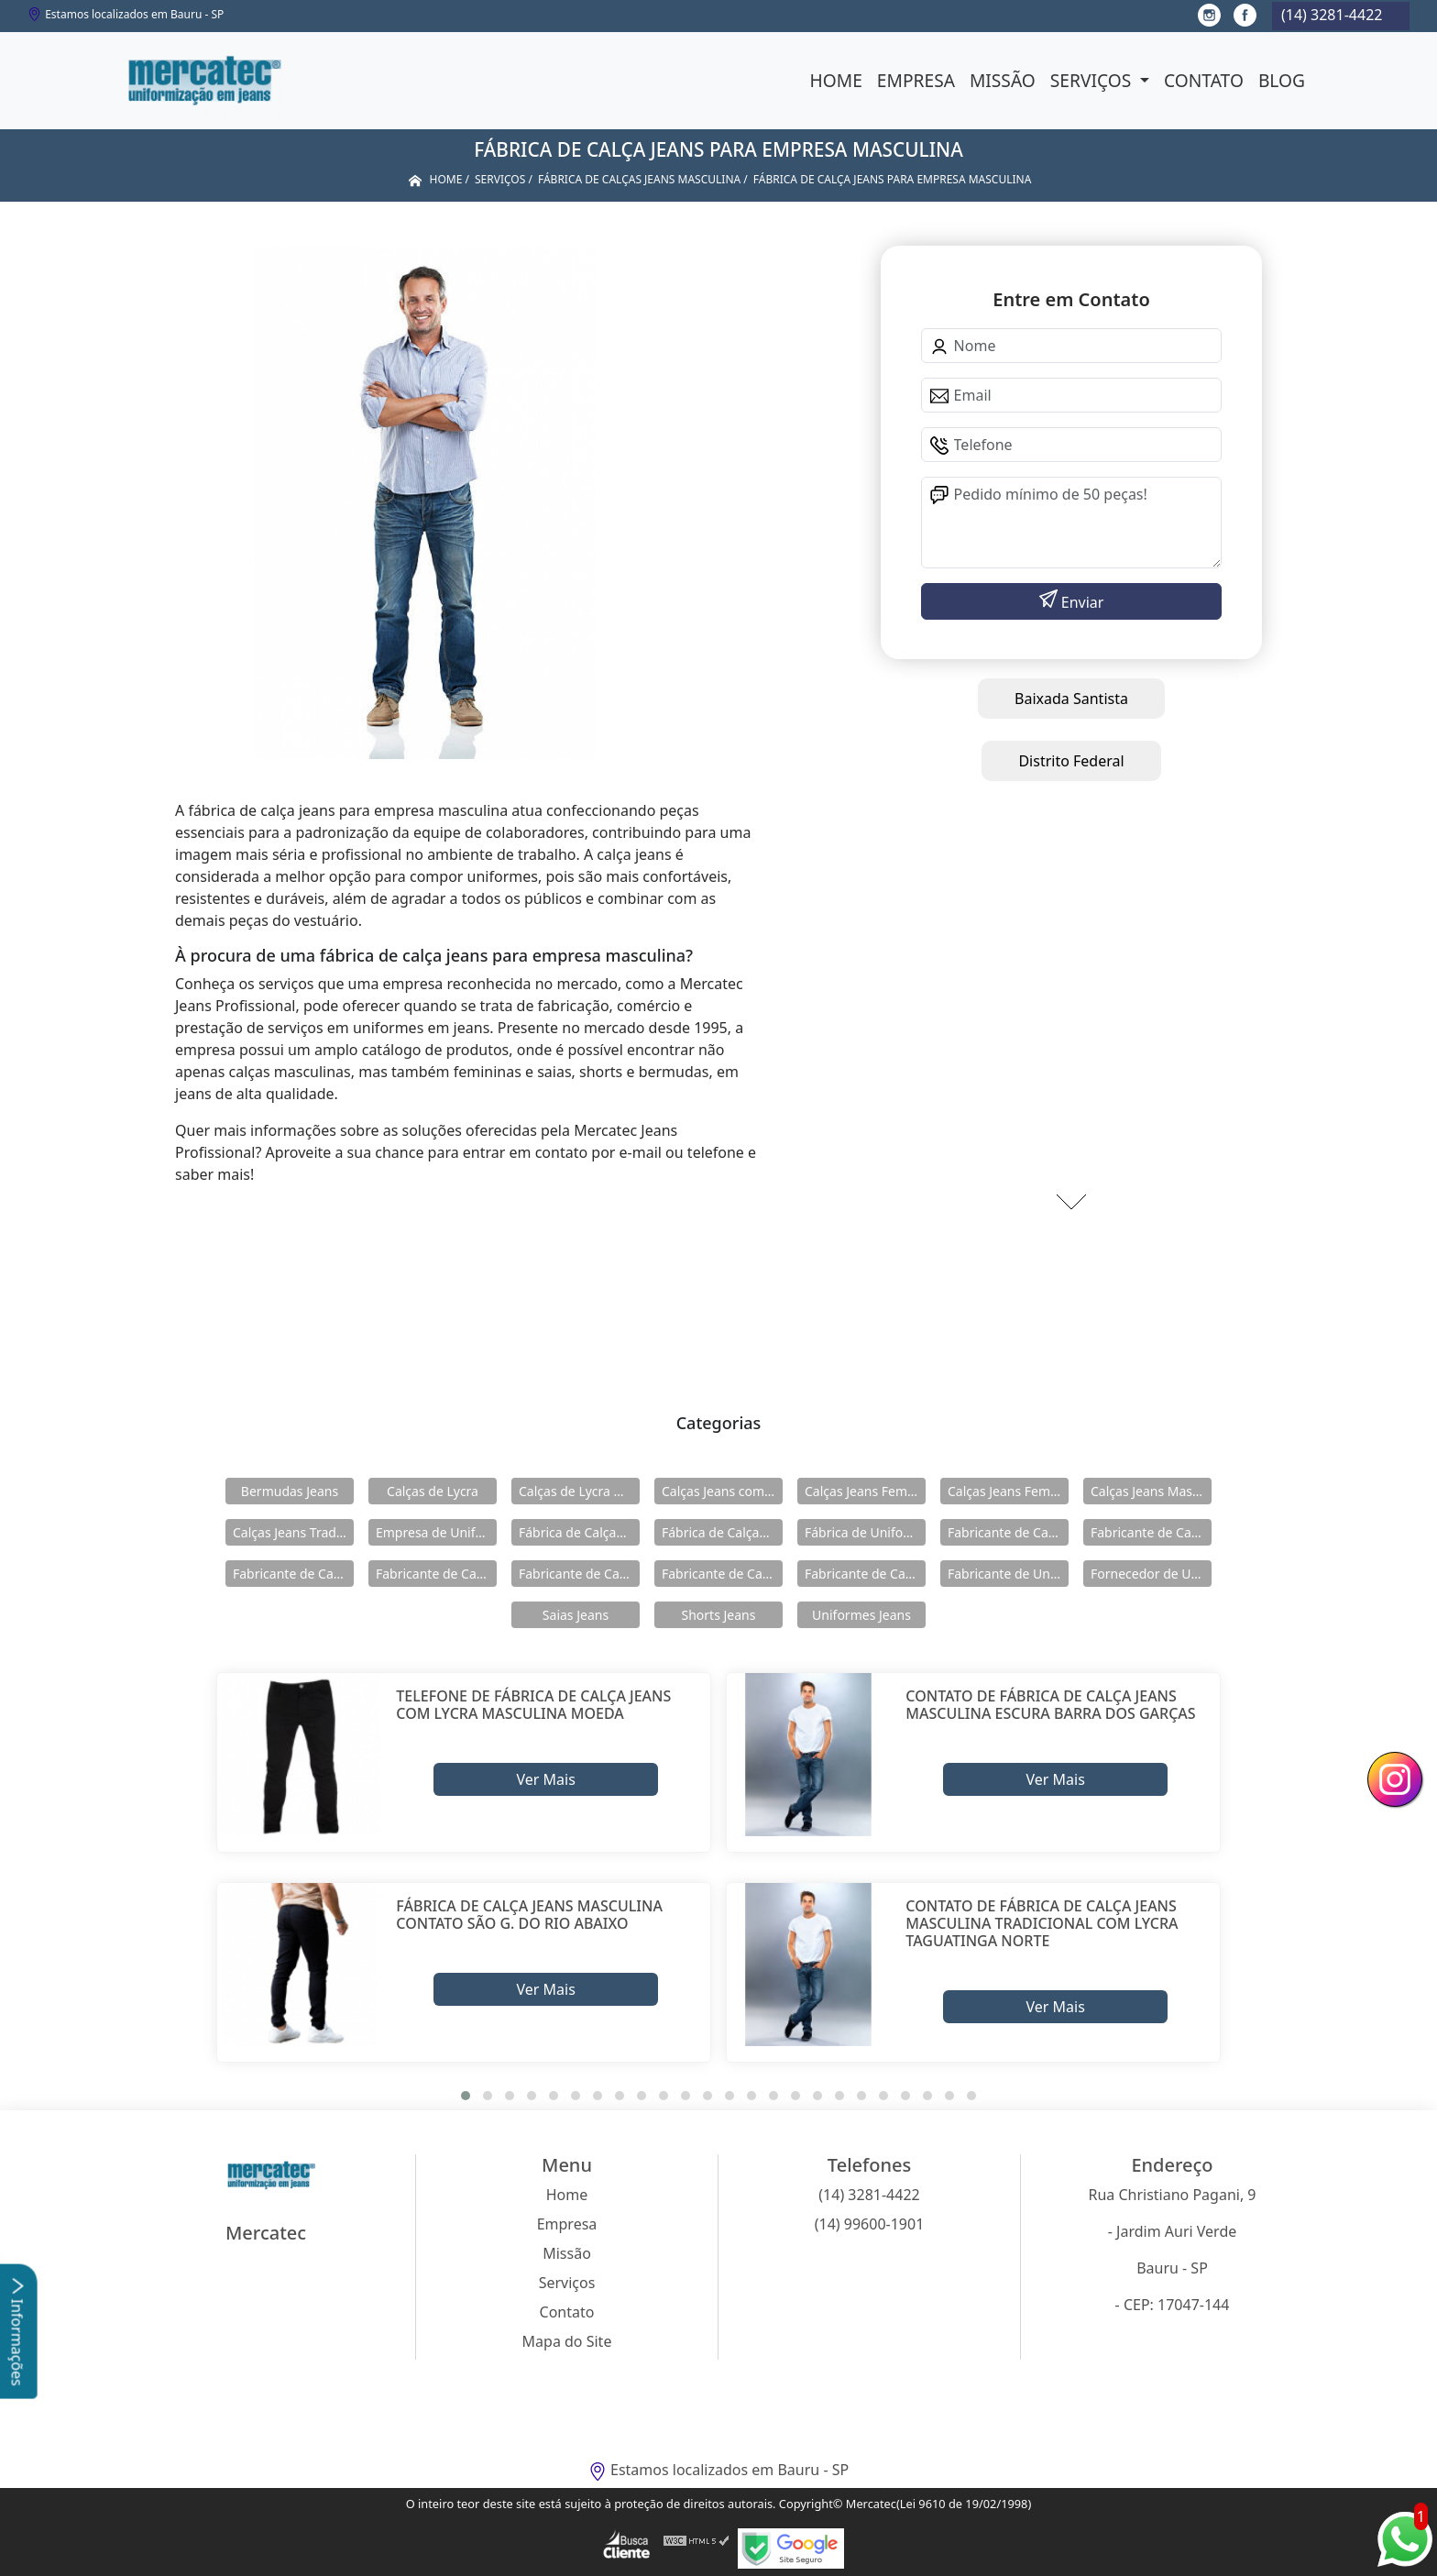 The image size is (1437, 2576). Describe the element at coordinates (293, 1532) in the screenshot. I see `Calças Jeans Tradicional` at that location.